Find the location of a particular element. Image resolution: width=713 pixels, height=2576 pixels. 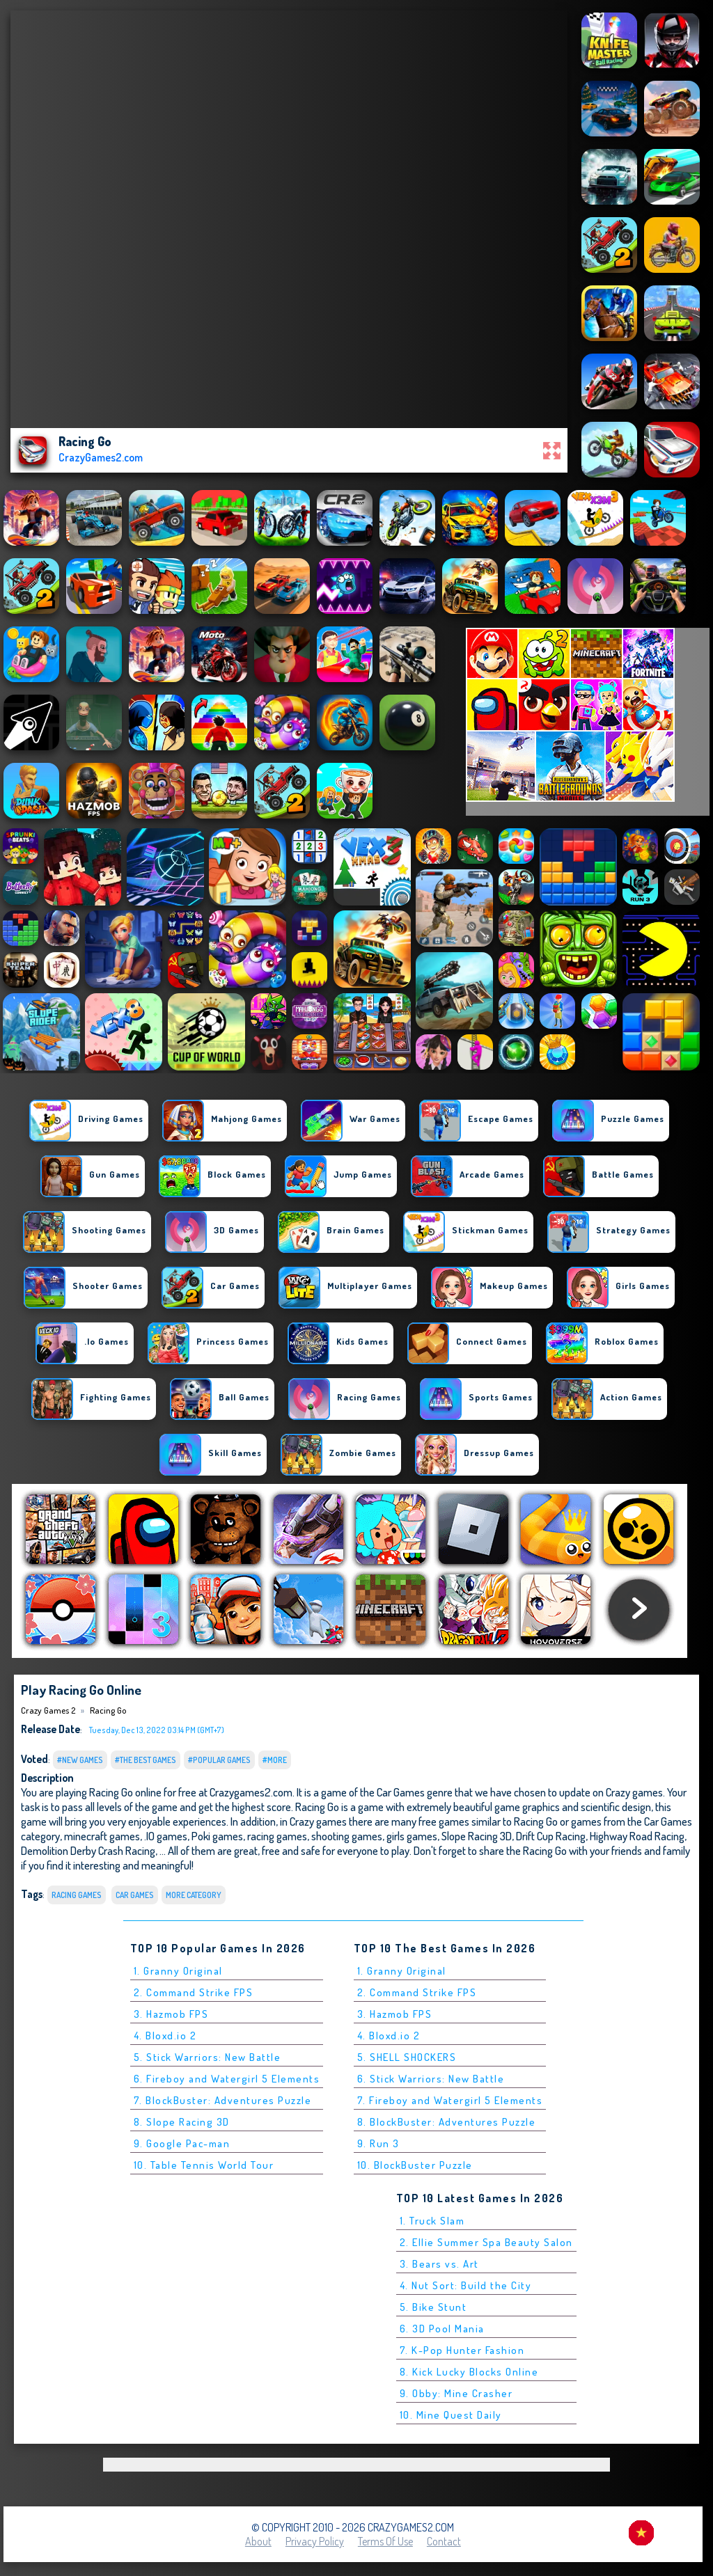

2. Command Strike FPS is located at coordinates (193, 1992).